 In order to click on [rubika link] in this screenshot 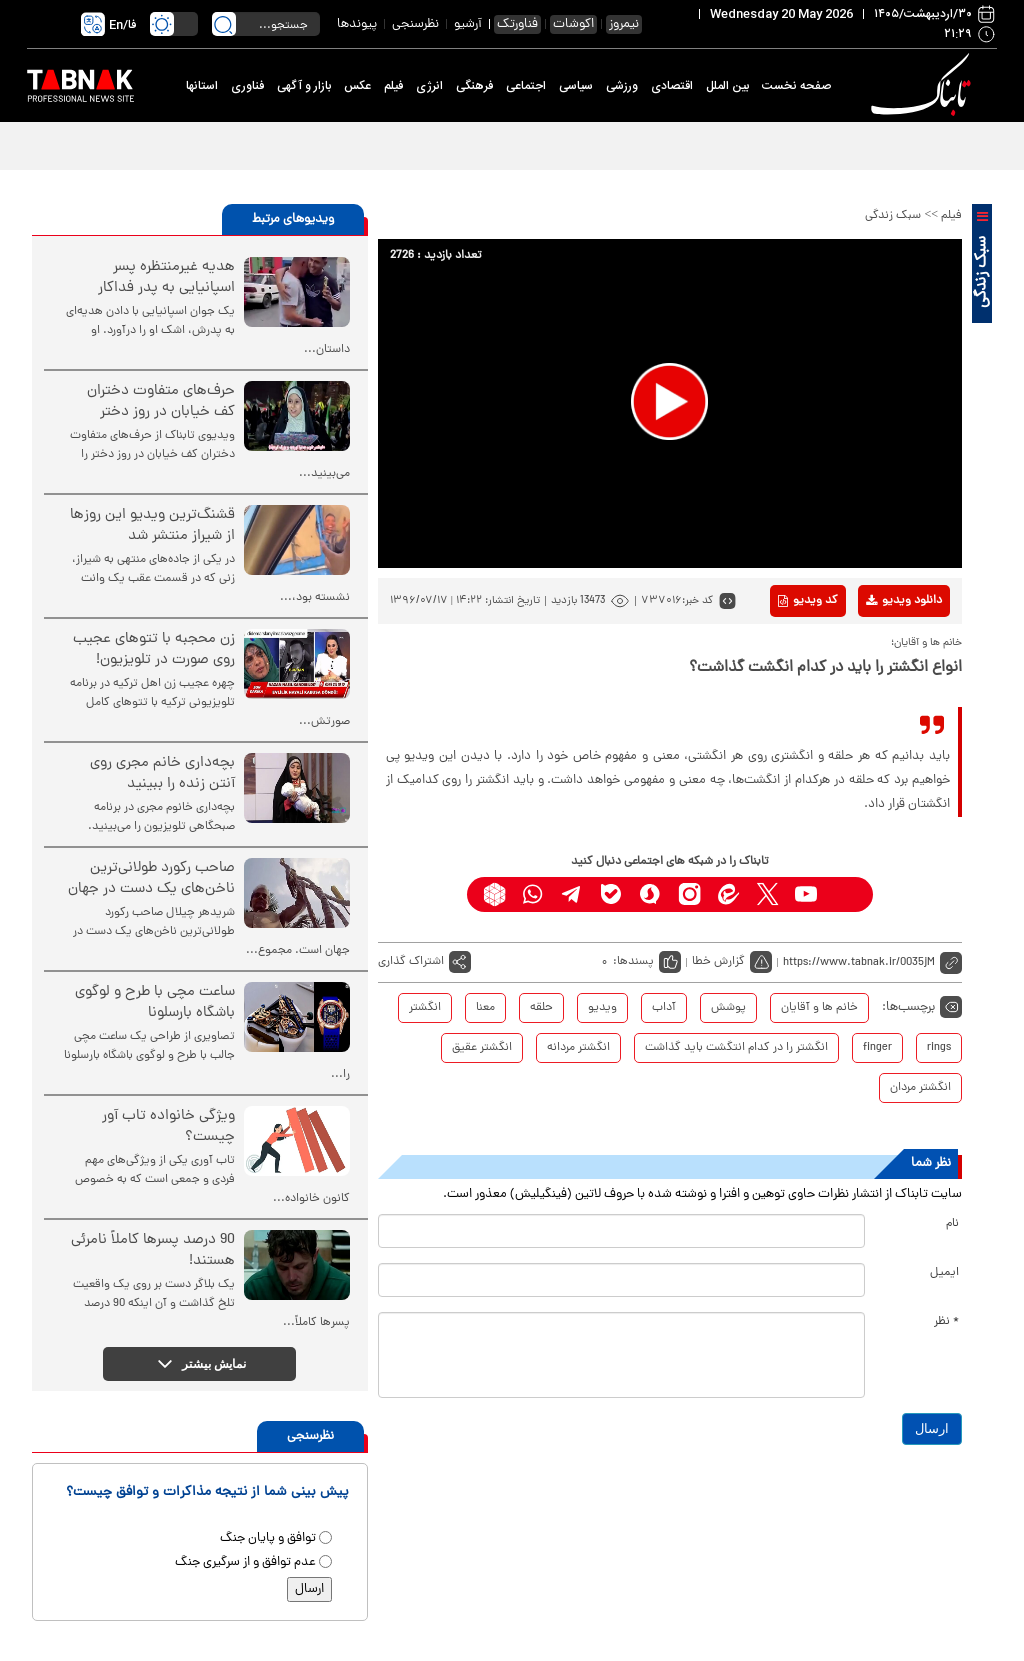, I will do `click(494, 894)`.